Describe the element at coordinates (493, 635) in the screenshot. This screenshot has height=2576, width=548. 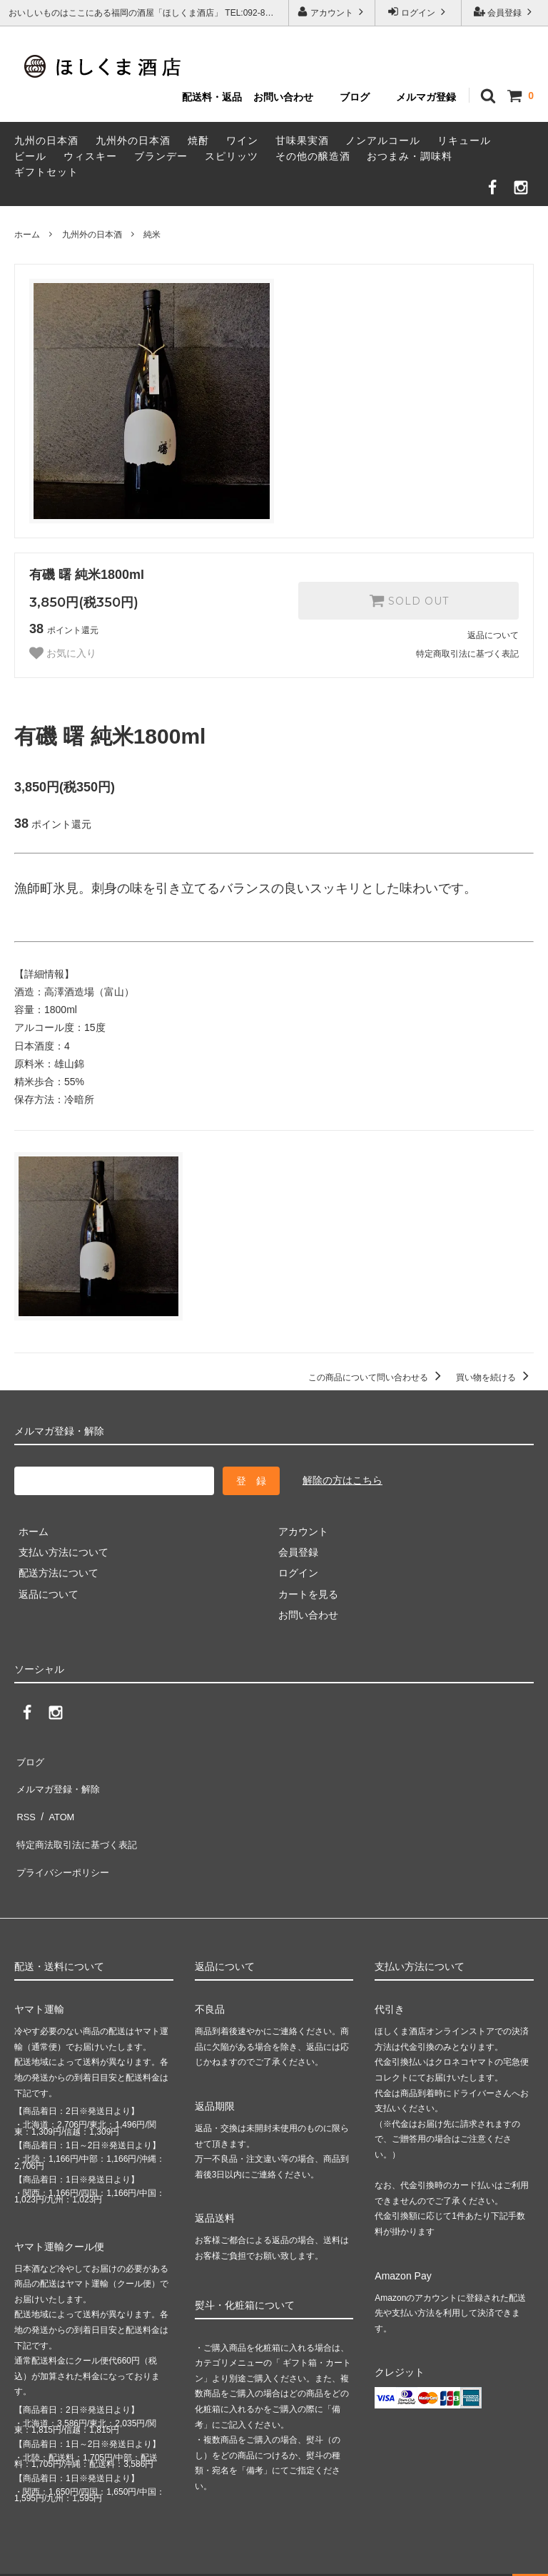
I see `返品について` at that location.